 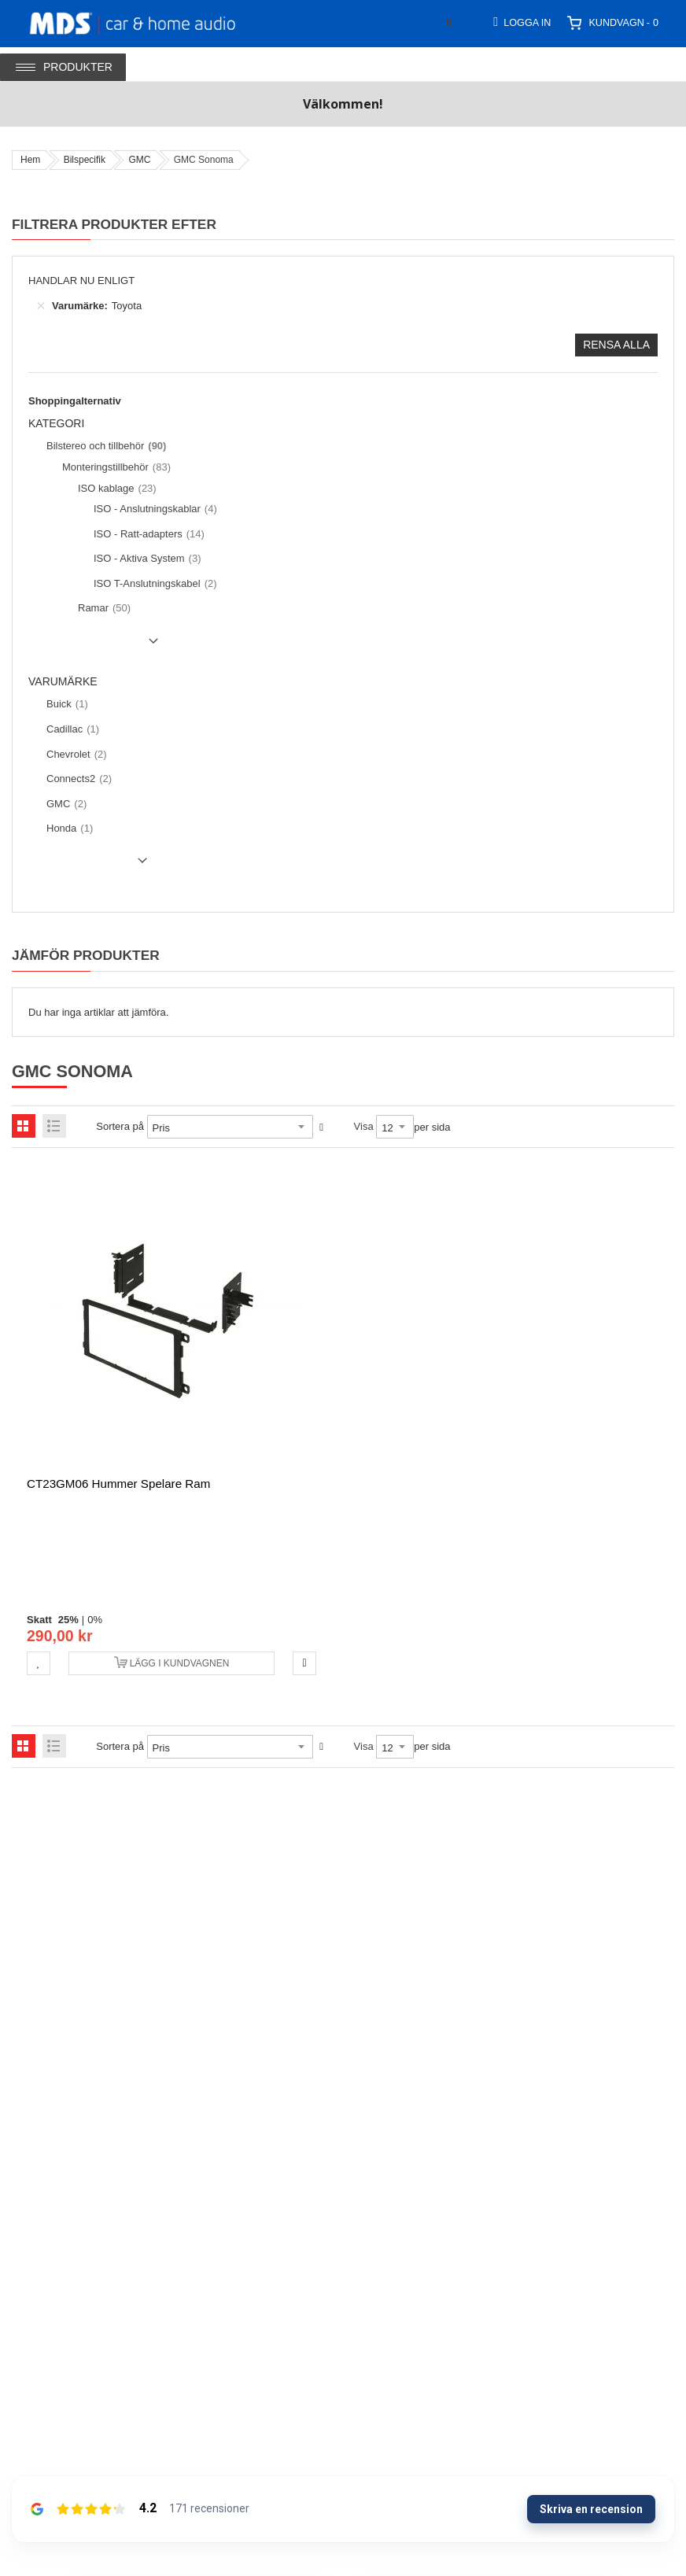 What do you see at coordinates (81, 280) in the screenshot?
I see `Handlar nu enligt [tab]` at bounding box center [81, 280].